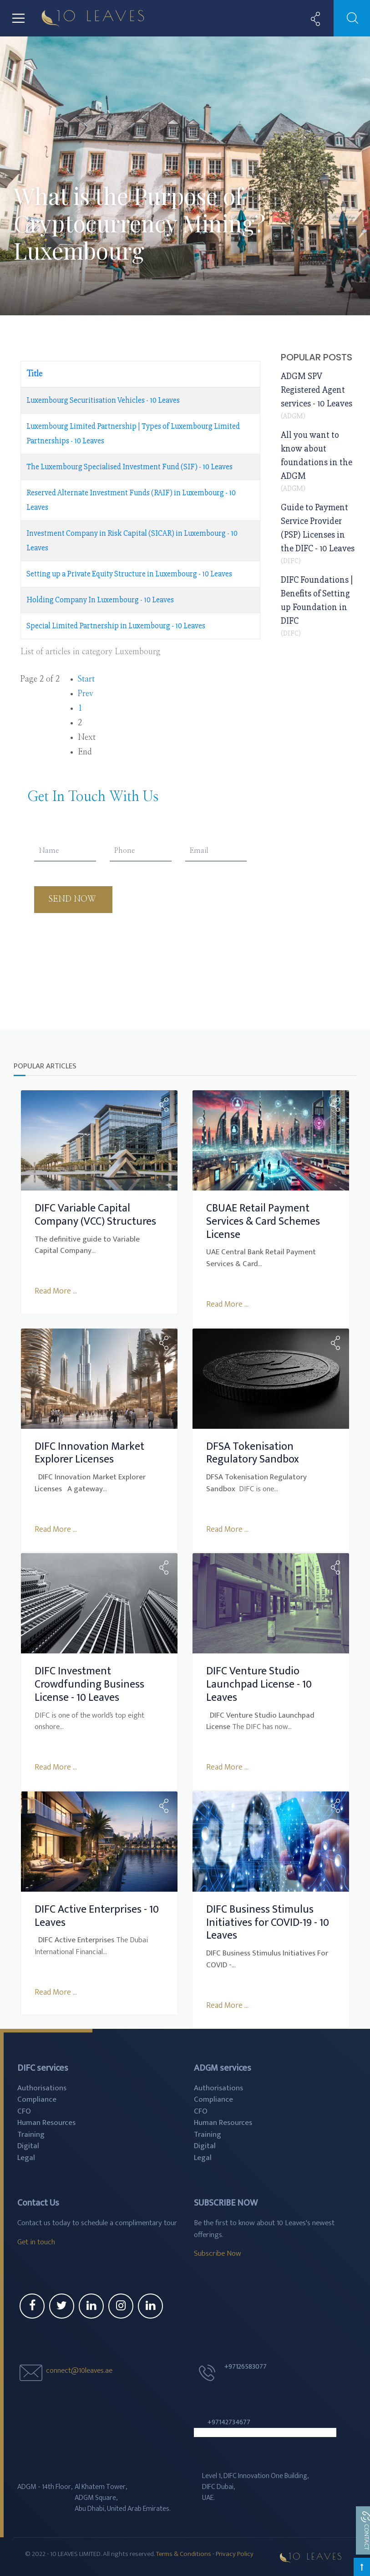 The height and width of the screenshot is (2576, 370). I want to click on Read More ..., so click(56, 1291).